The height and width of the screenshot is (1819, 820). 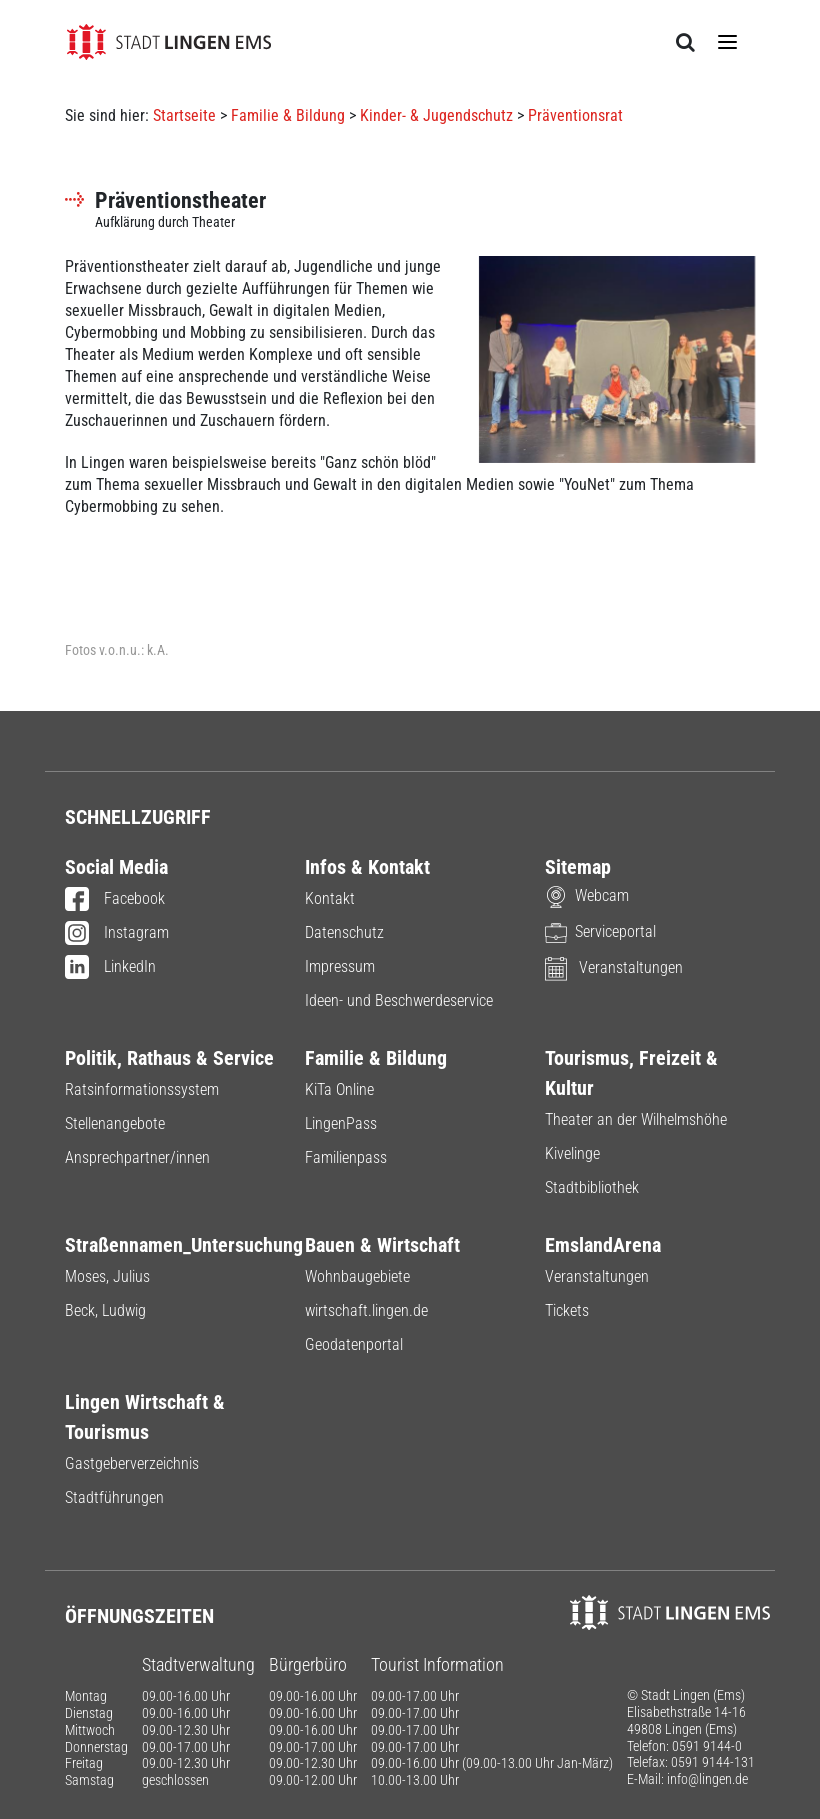 What do you see at coordinates (575, 115) in the screenshot?
I see `Präventionsrat` at bounding box center [575, 115].